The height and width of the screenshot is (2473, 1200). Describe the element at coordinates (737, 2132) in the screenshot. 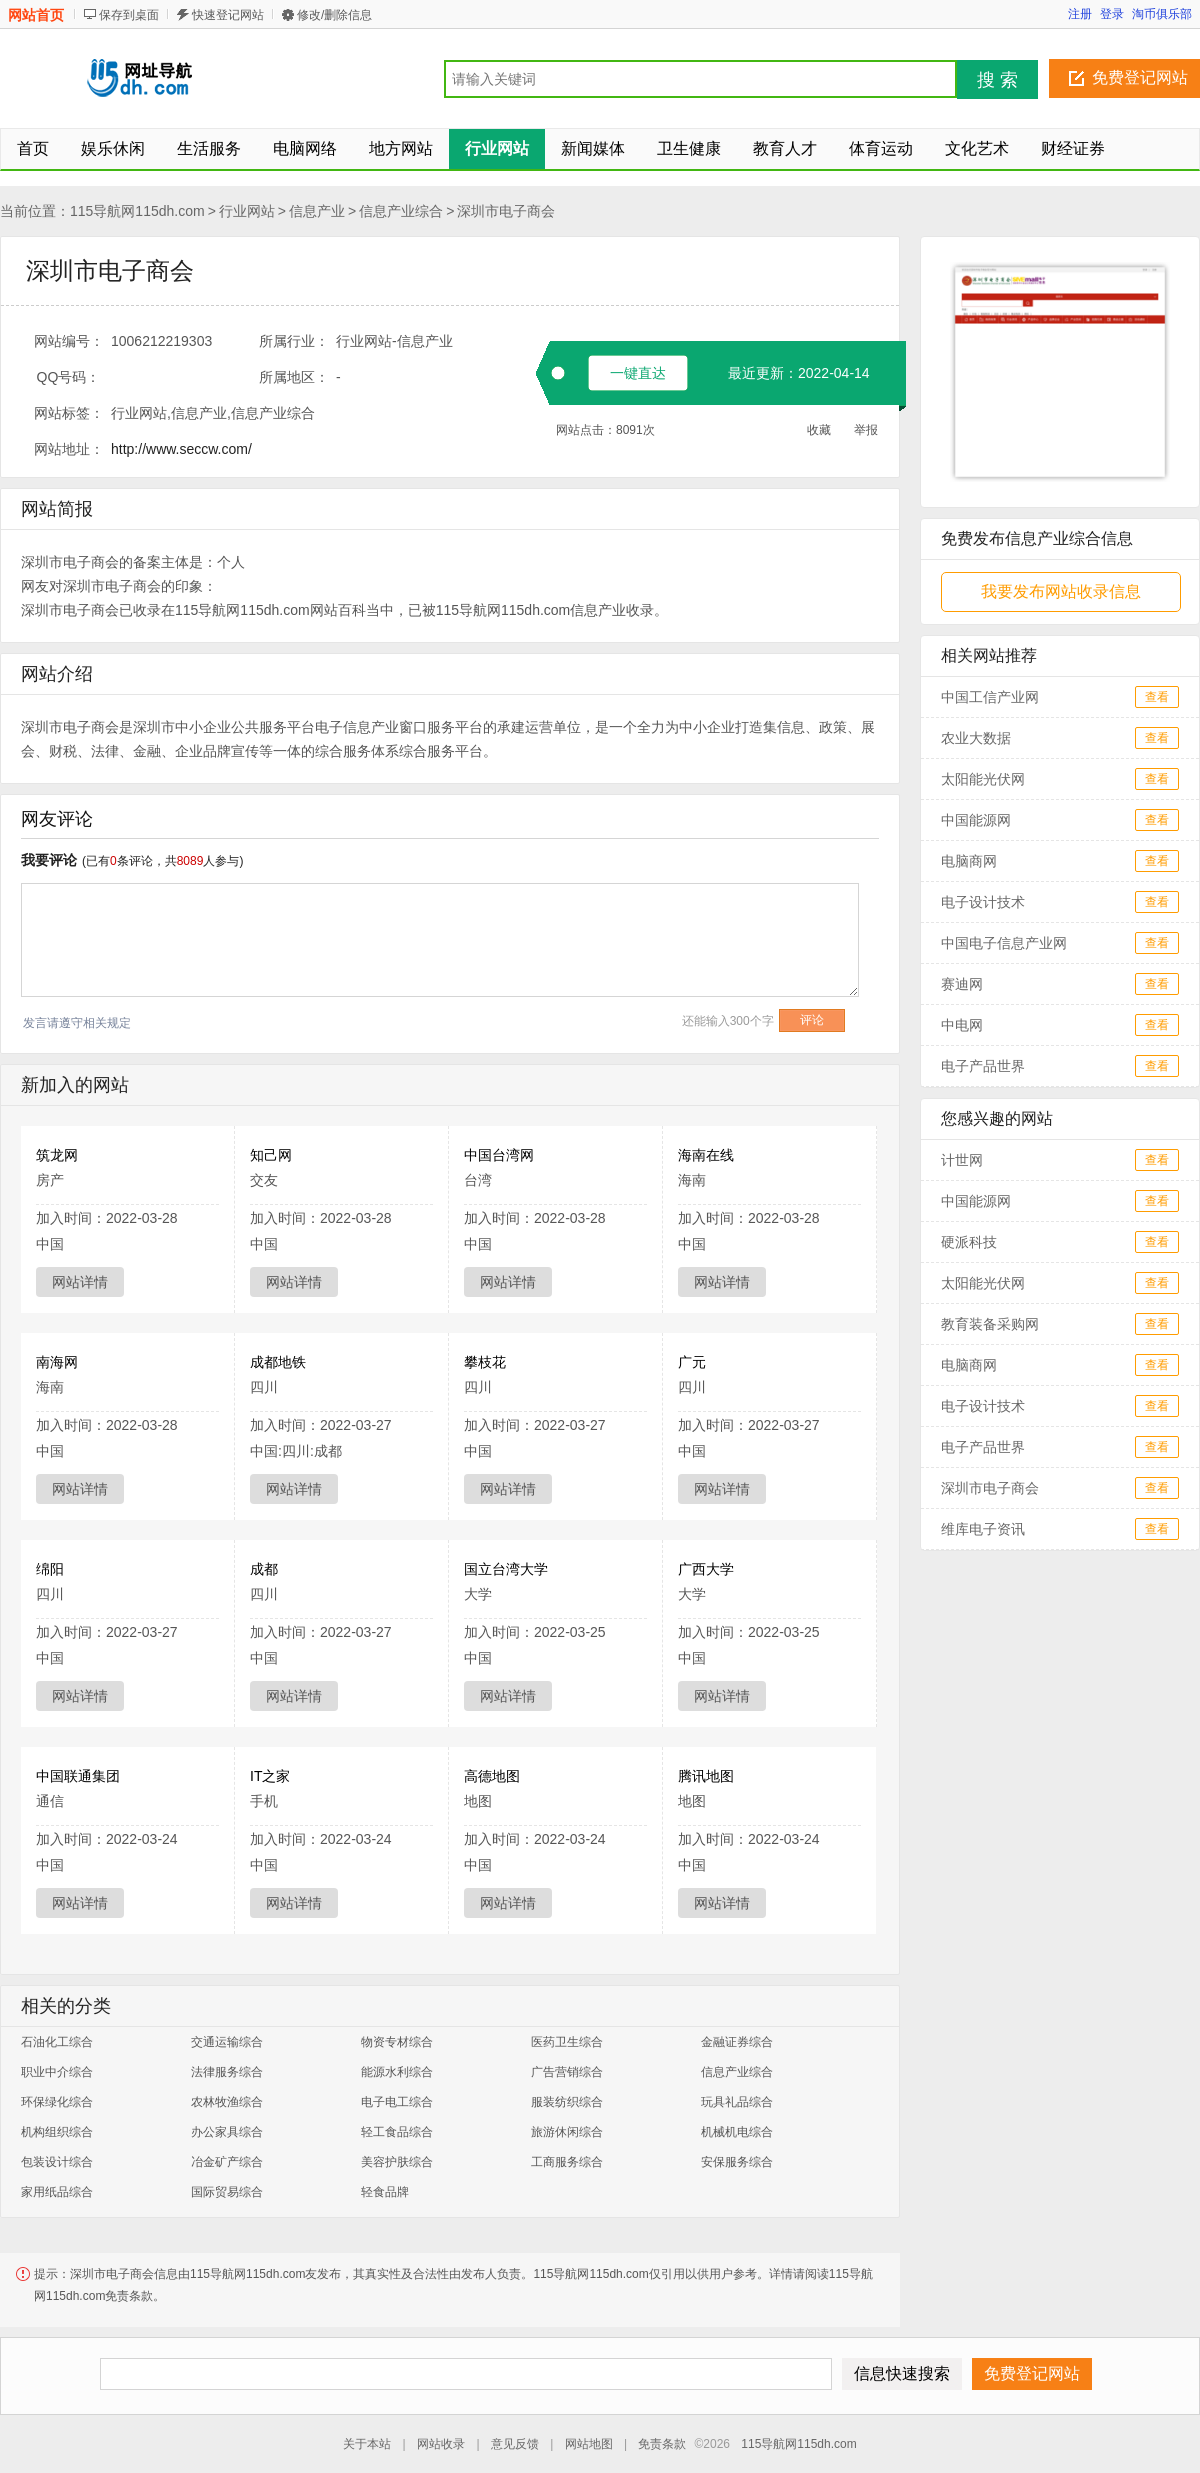

I see `机械机电综合` at that location.